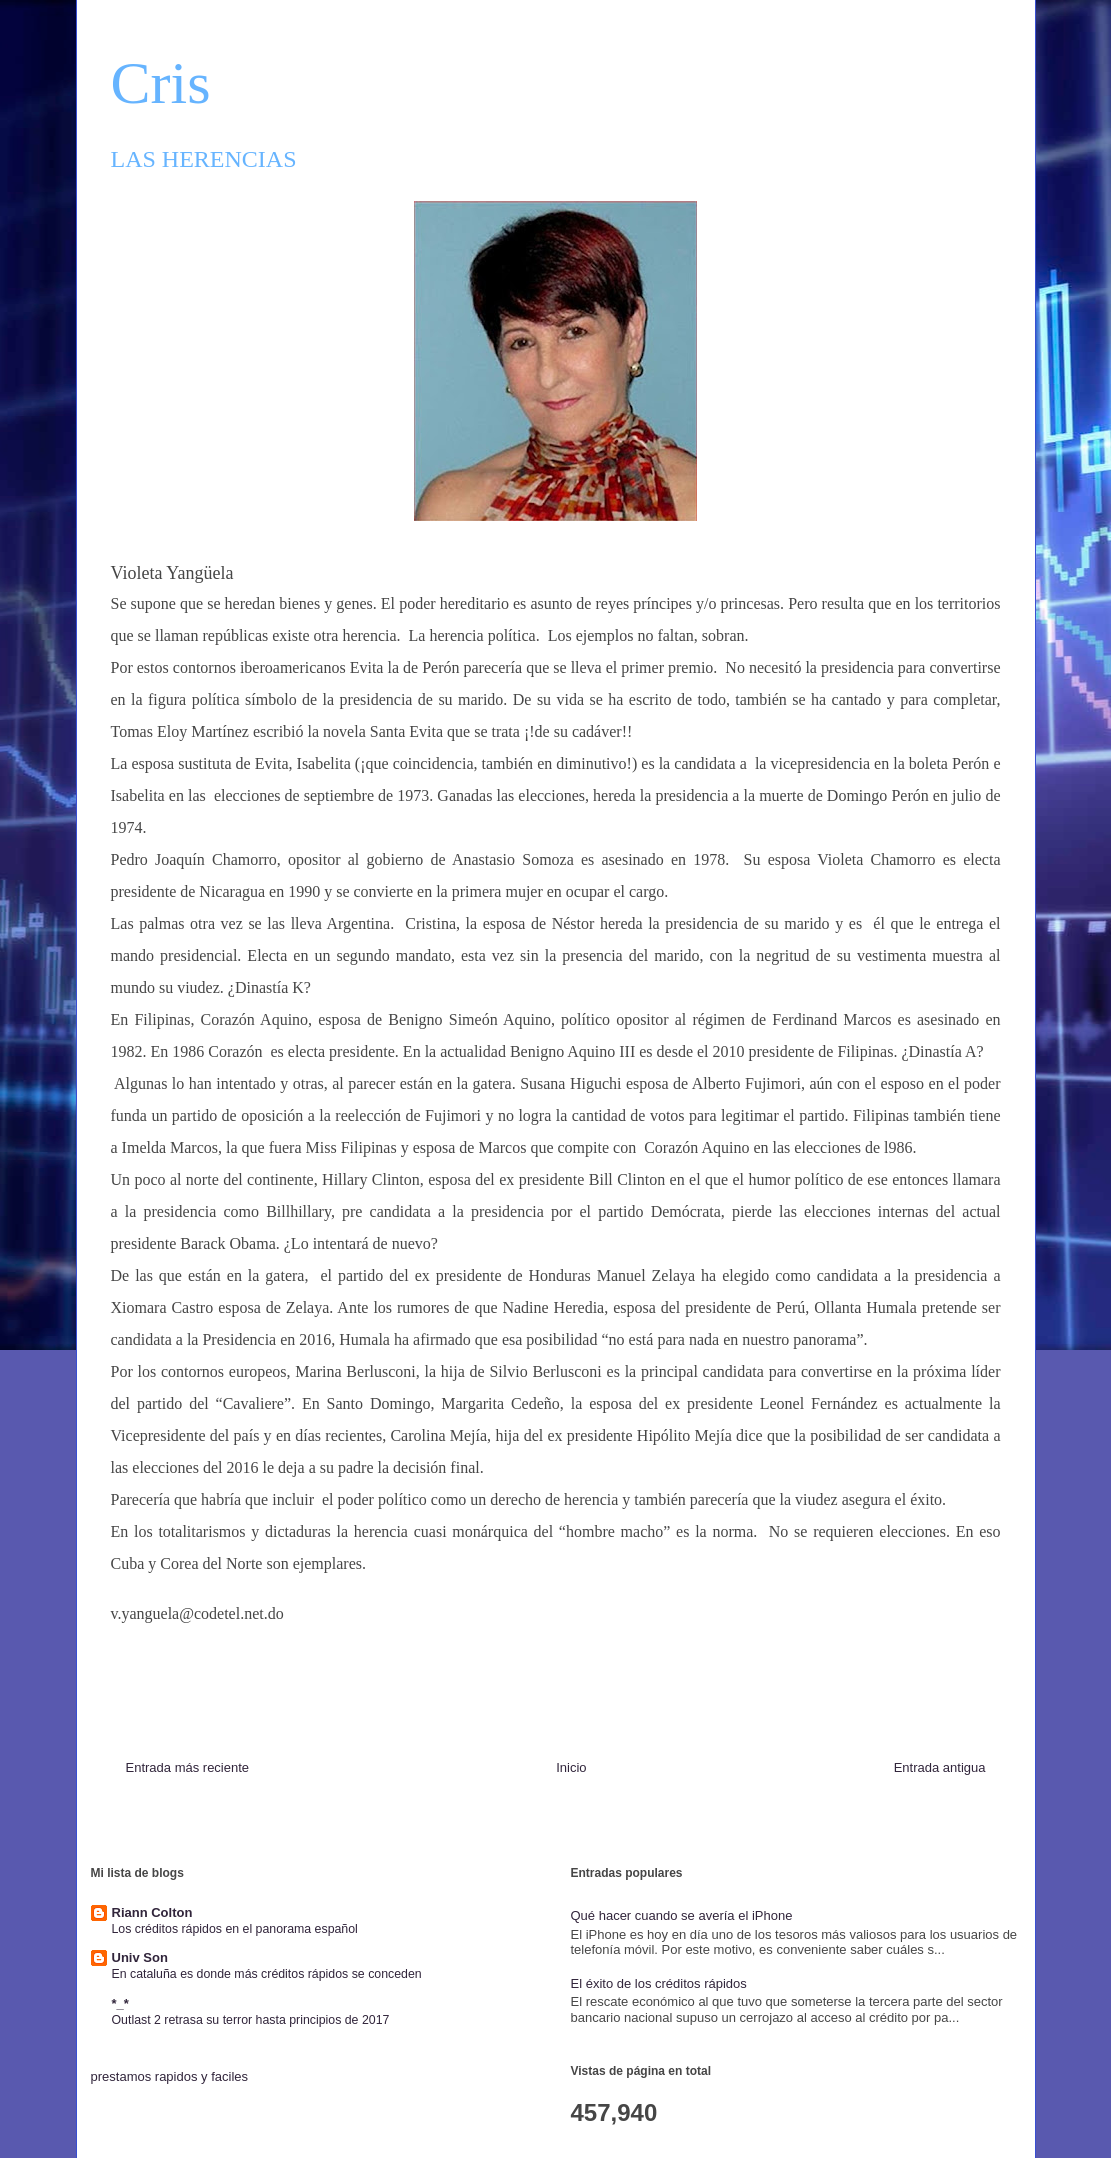 Image resolution: width=1111 pixels, height=2158 pixels. I want to click on Qué hacer cuando se avería el iPhone, so click(682, 1915).